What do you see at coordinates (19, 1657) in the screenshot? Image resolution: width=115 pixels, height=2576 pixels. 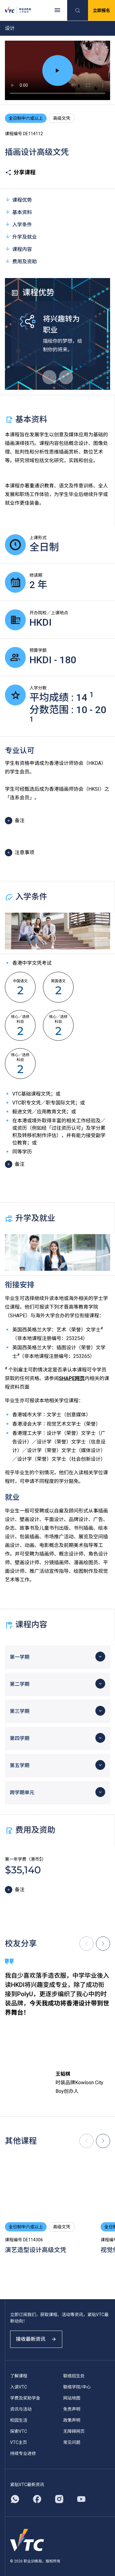 I see `第一学期` at bounding box center [19, 1657].